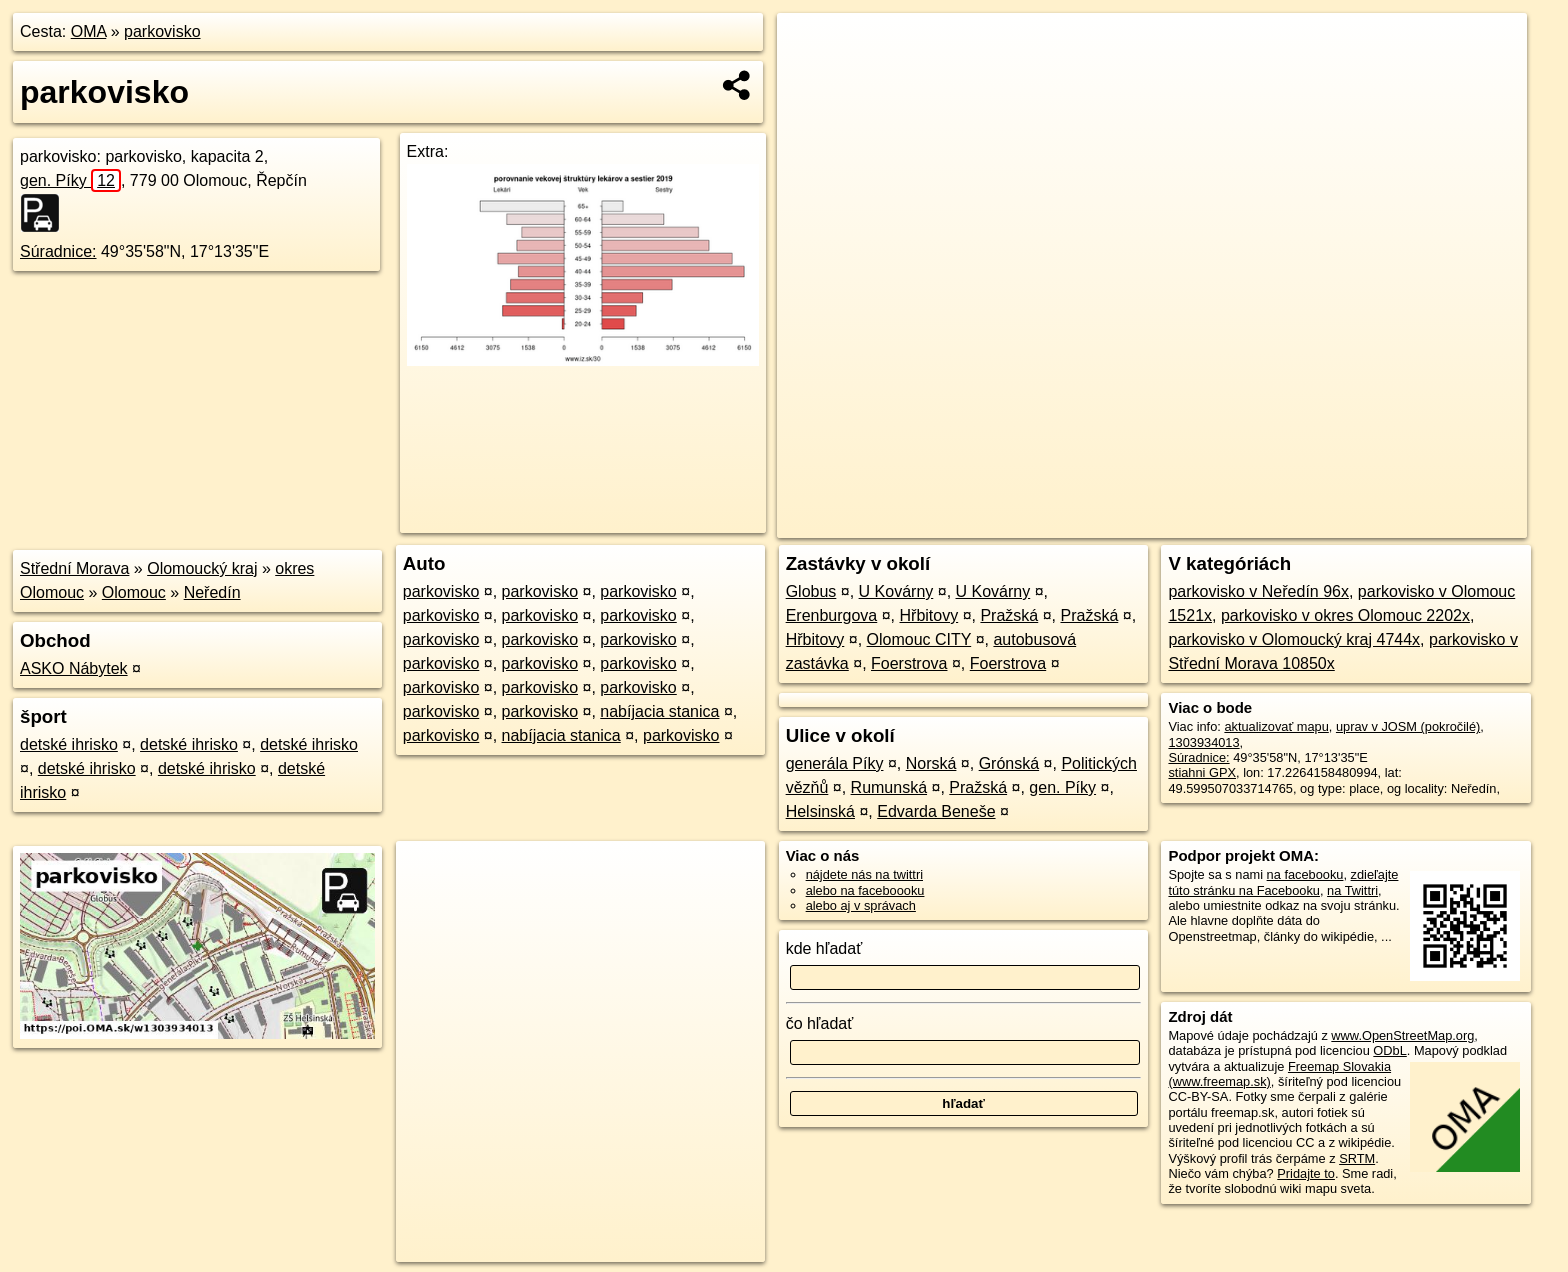  Describe the element at coordinates (134, 592) in the screenshot. I see `Olomouc` at that location.